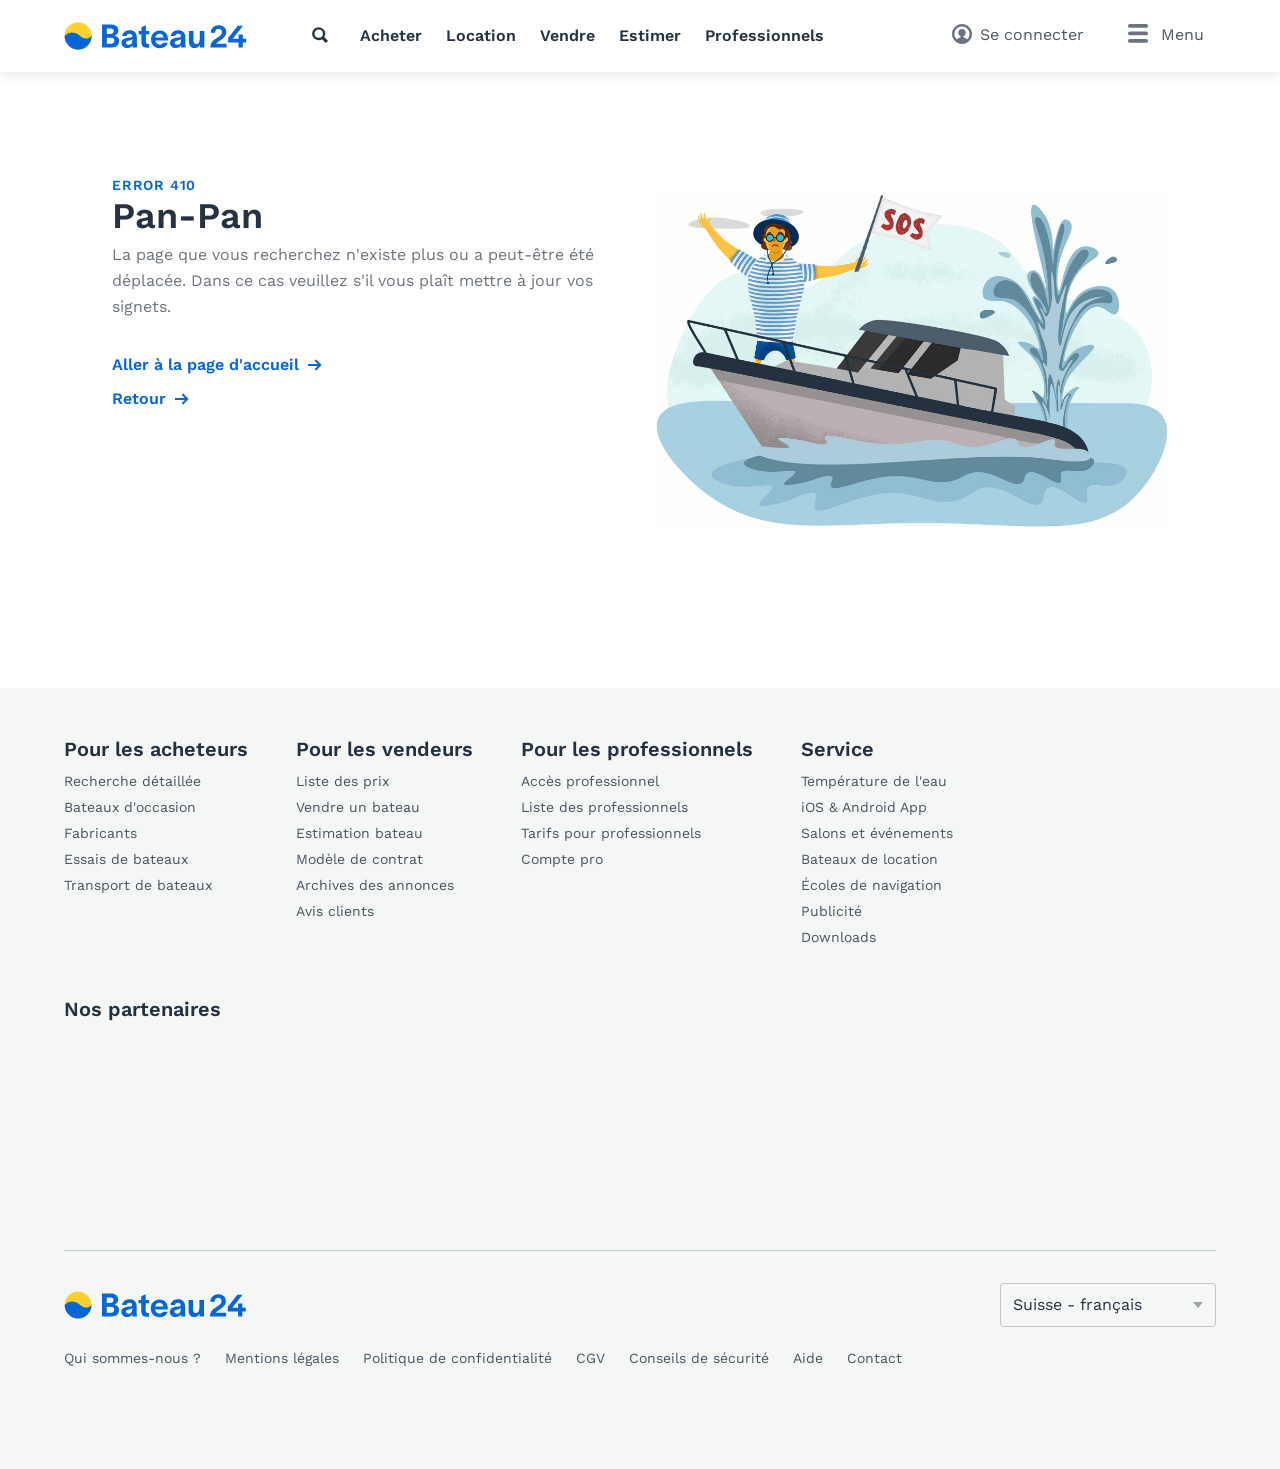 This screenshot has width=1280, height=1469. What do you see at coordinates (126, 859) in the screenshot?
I see `Essais de bateaux` at bounding box center [126, 859].